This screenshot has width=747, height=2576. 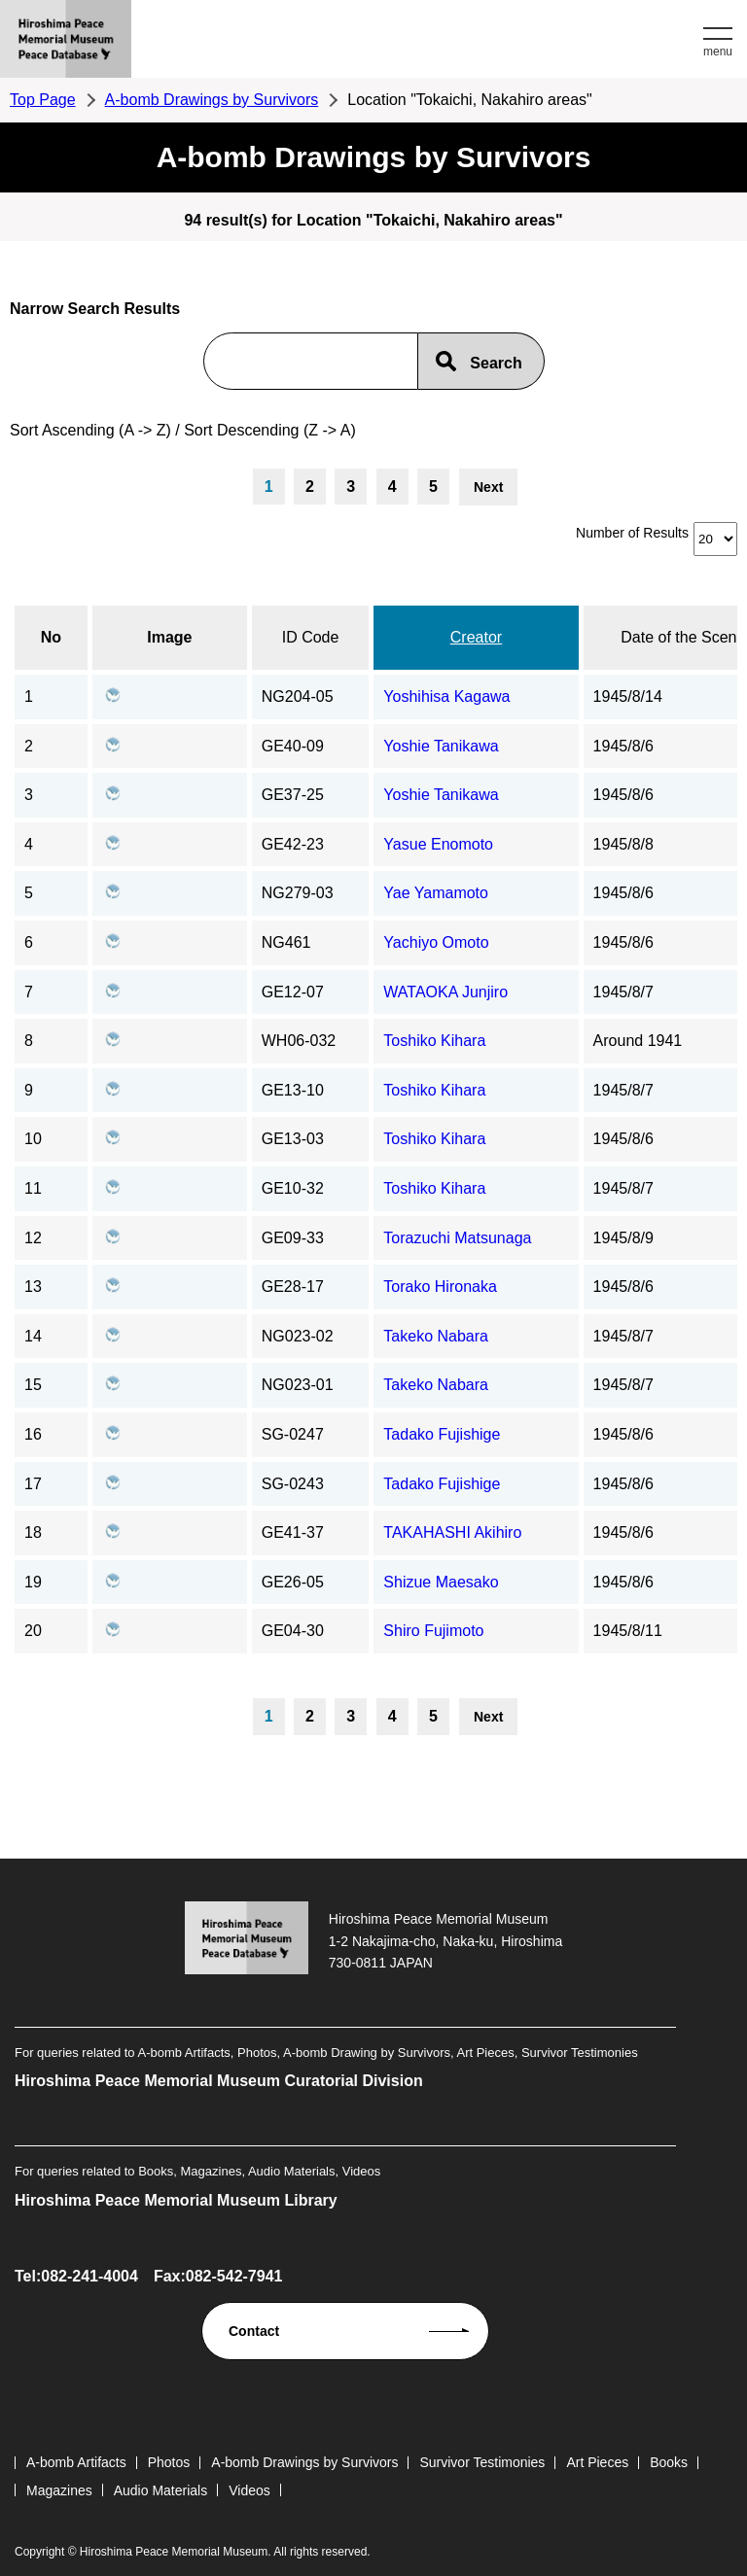 What do you see at coordinates (254, 2331) in the screenshot?
I see `Contact` at bounding box center [254, 2331].